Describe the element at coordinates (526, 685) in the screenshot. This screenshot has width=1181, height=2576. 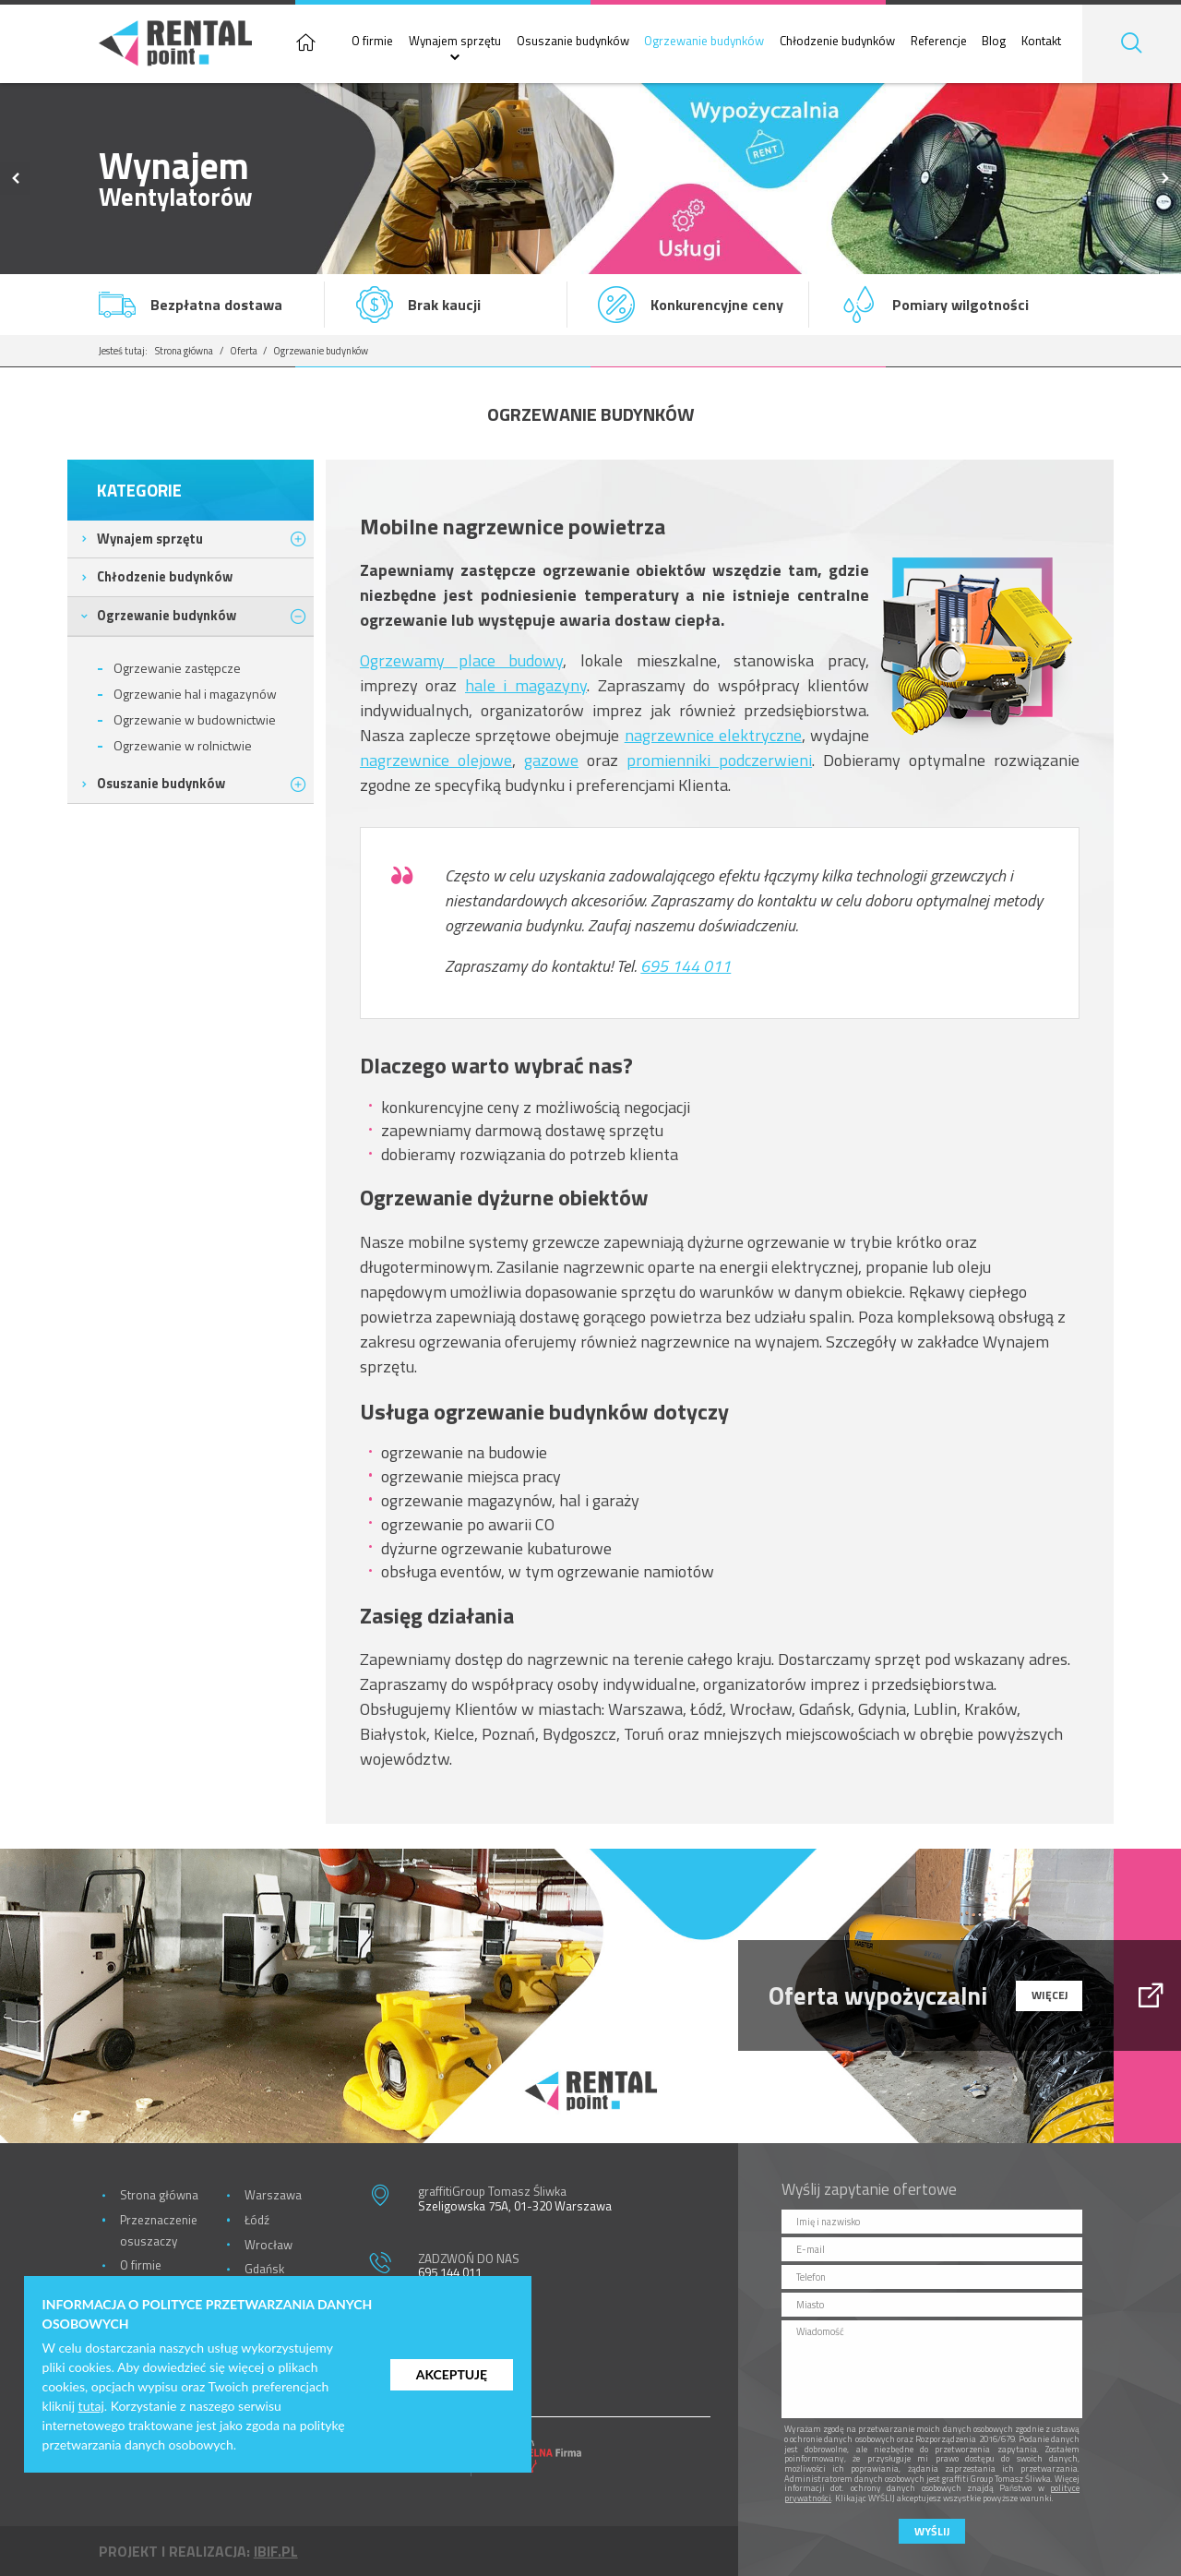
I see `hale i magazyny` at that location.